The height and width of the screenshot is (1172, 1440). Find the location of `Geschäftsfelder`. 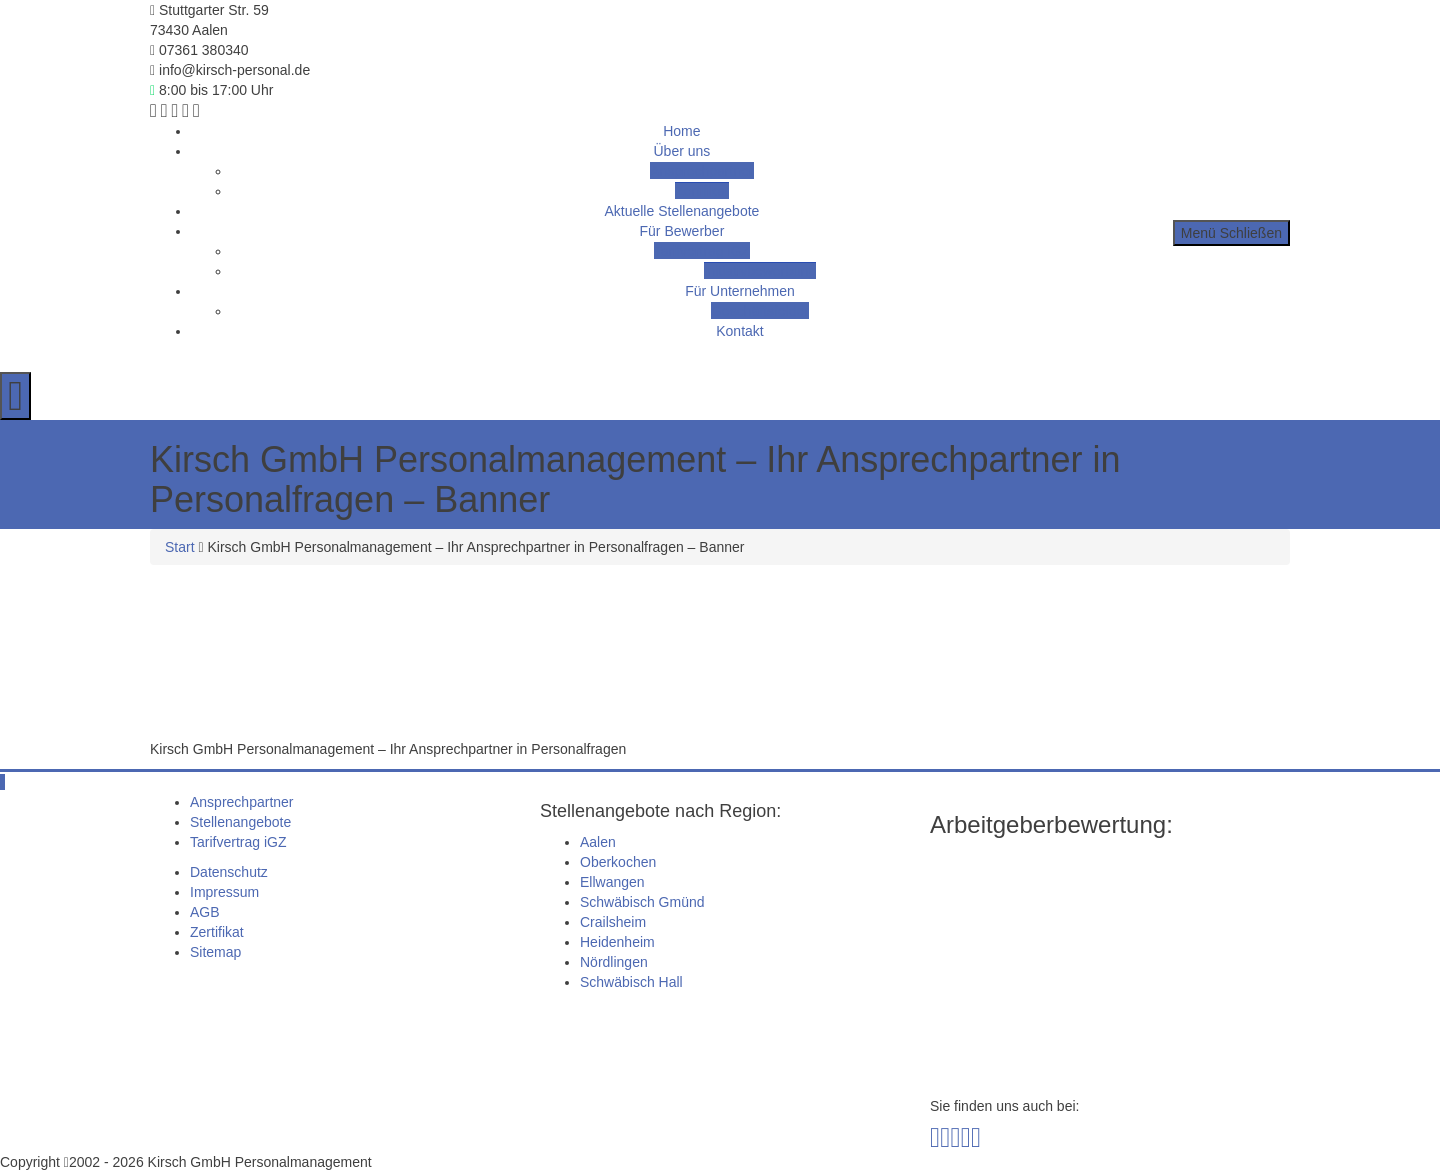

Geschäftsfelder is located at coordinates (760, 311).